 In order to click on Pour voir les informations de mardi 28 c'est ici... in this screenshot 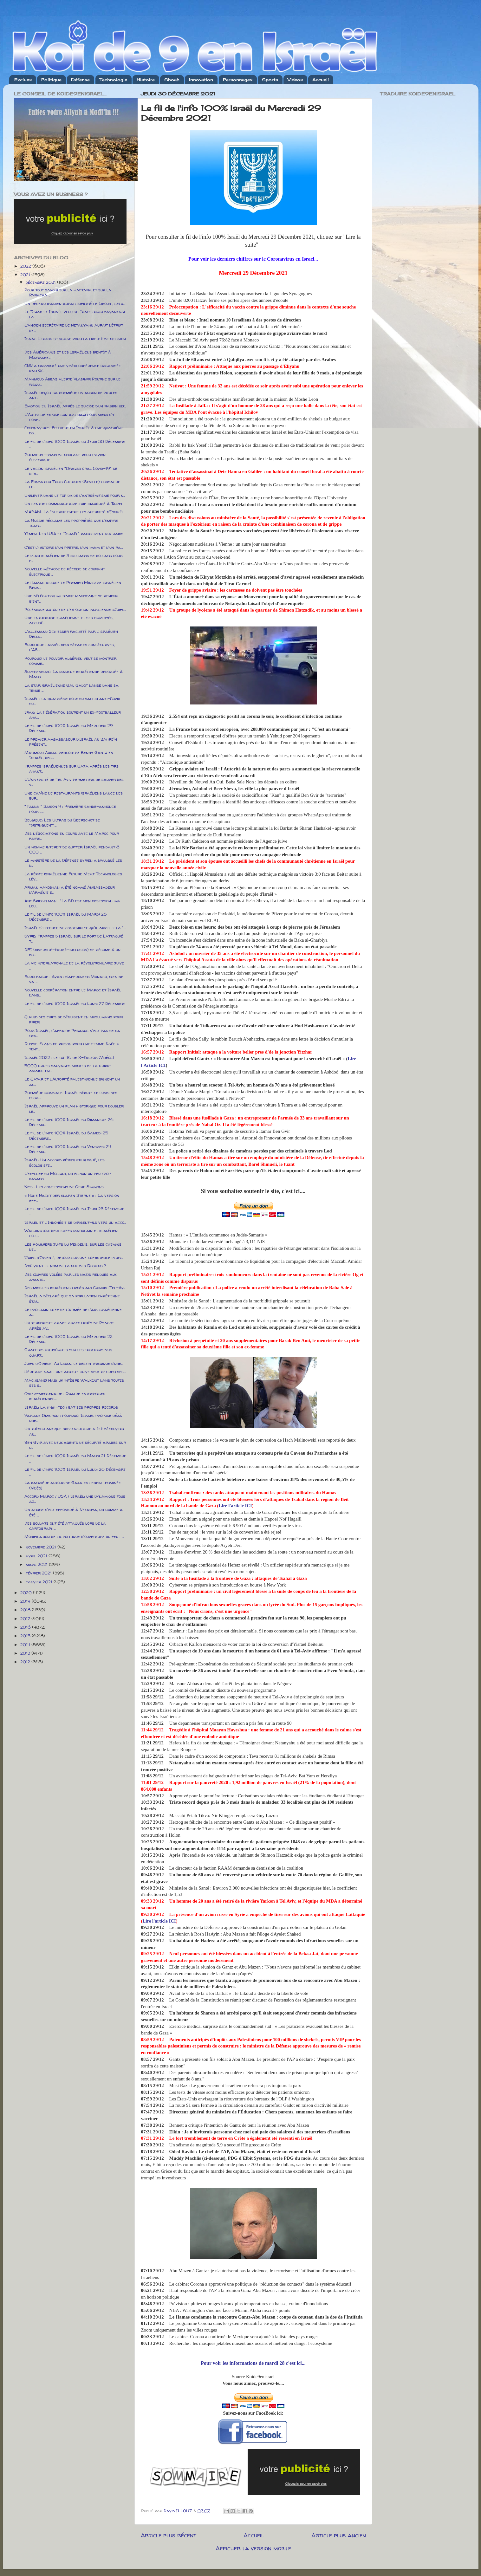, I will do `click(253, 2363)`.